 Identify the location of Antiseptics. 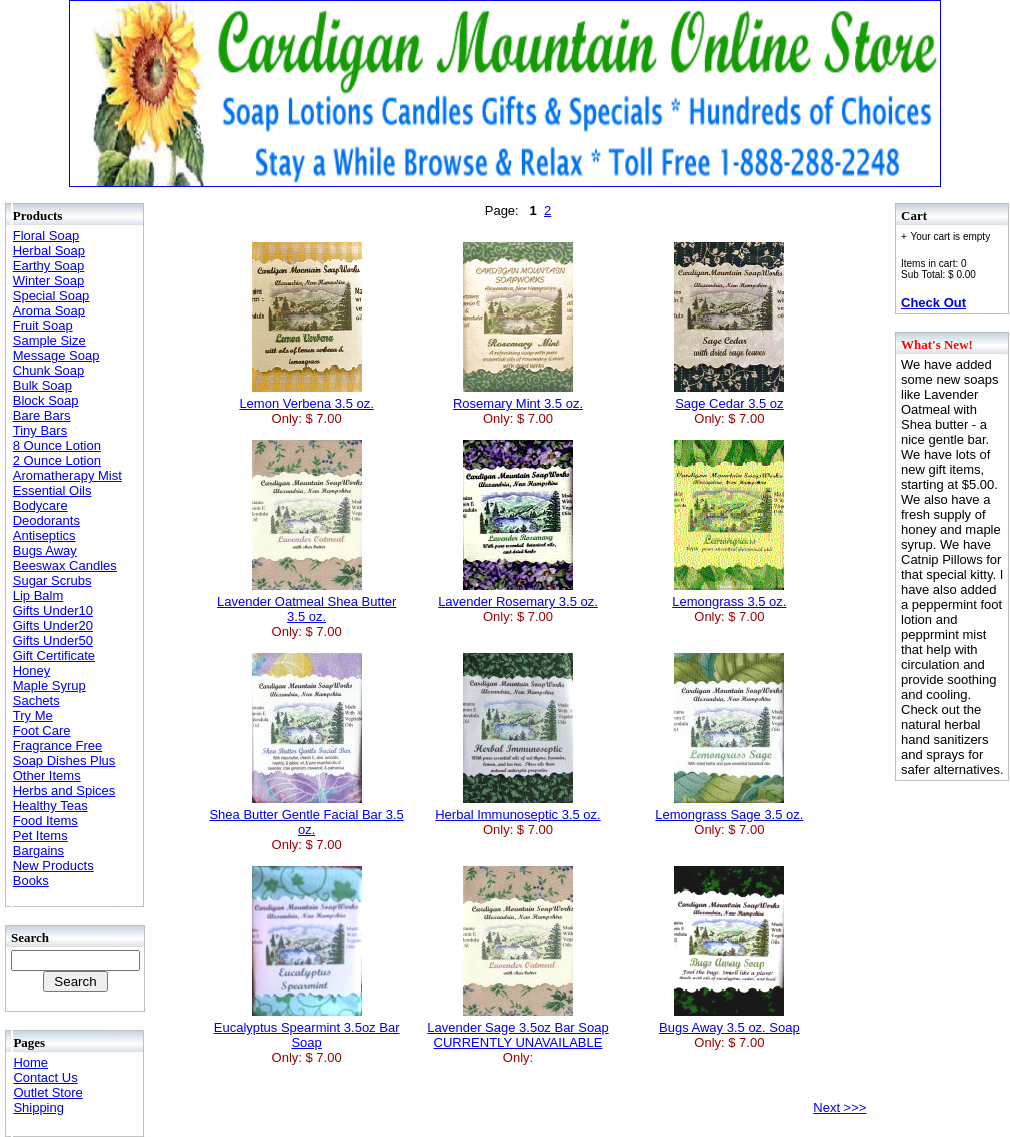
(44, 535).